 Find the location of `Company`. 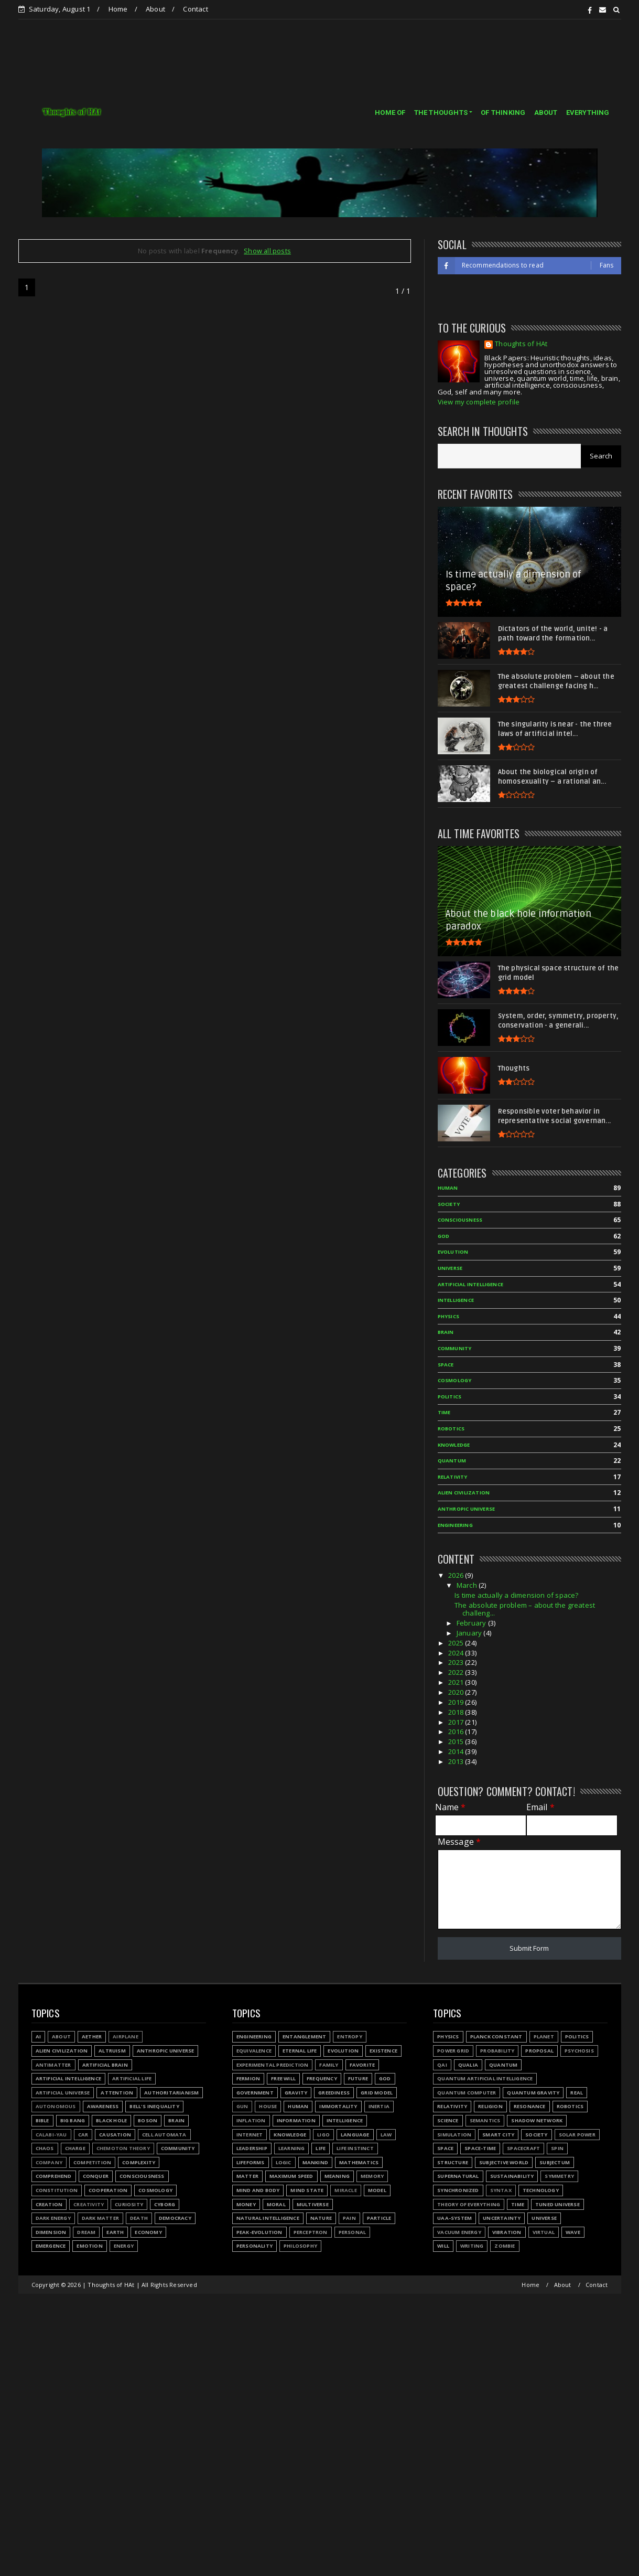

Company is located at coordinates (49, 2162).